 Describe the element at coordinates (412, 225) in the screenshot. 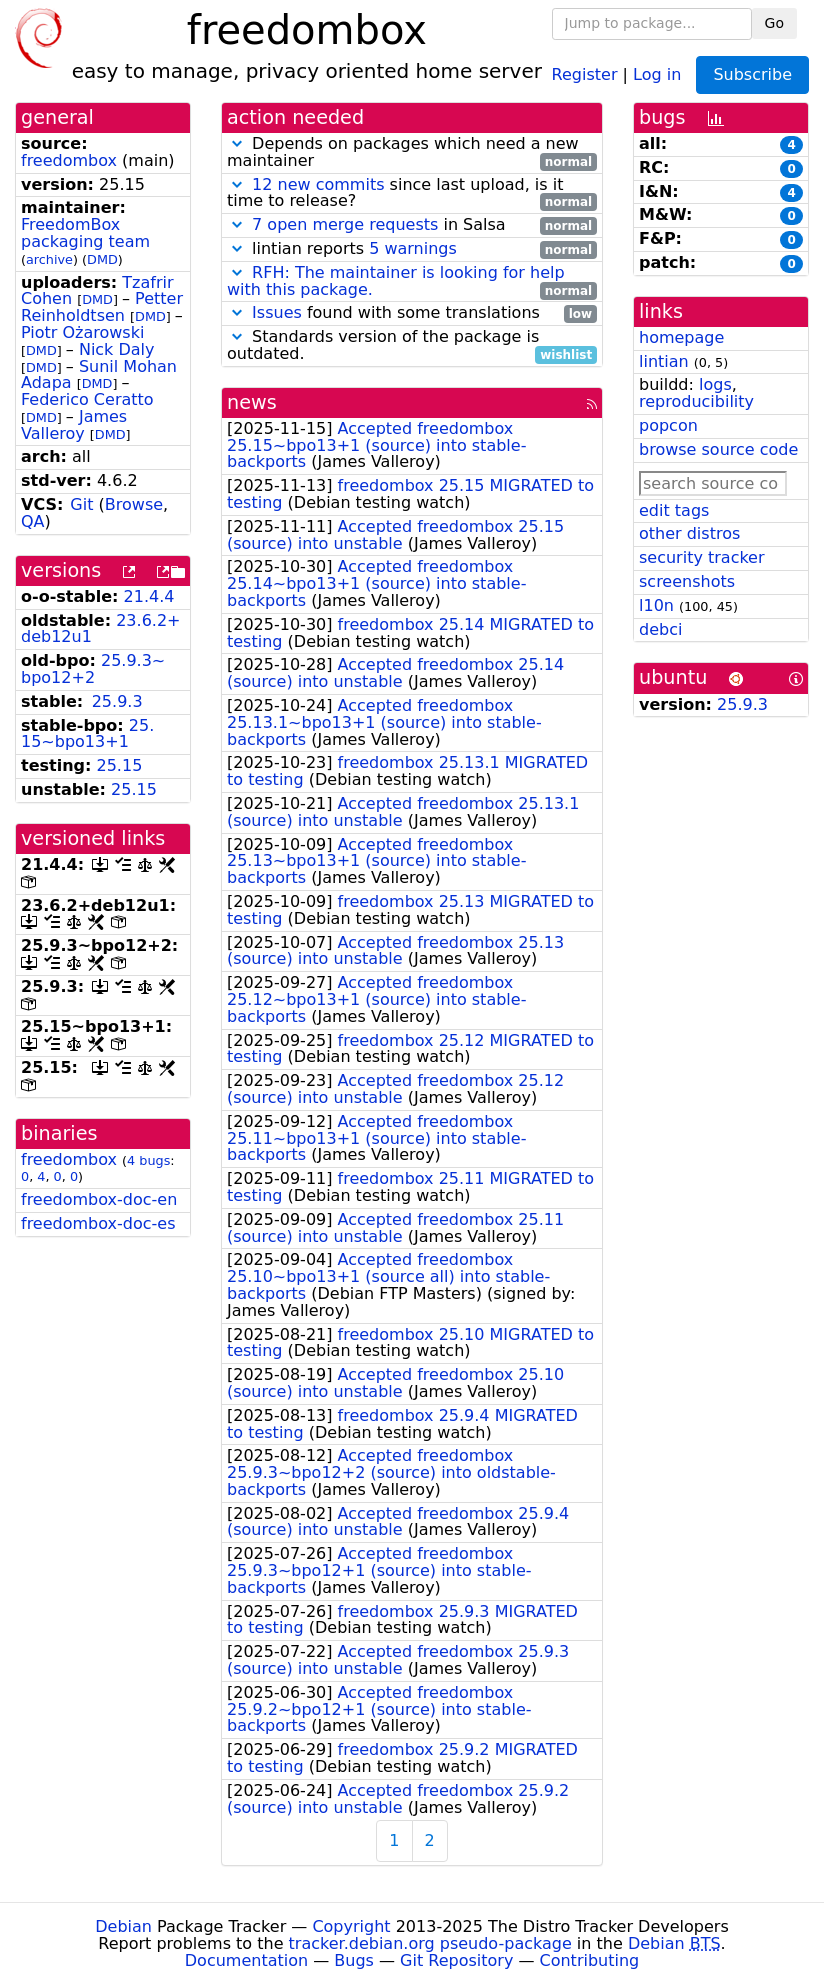

I see `in Salsa` at that location.